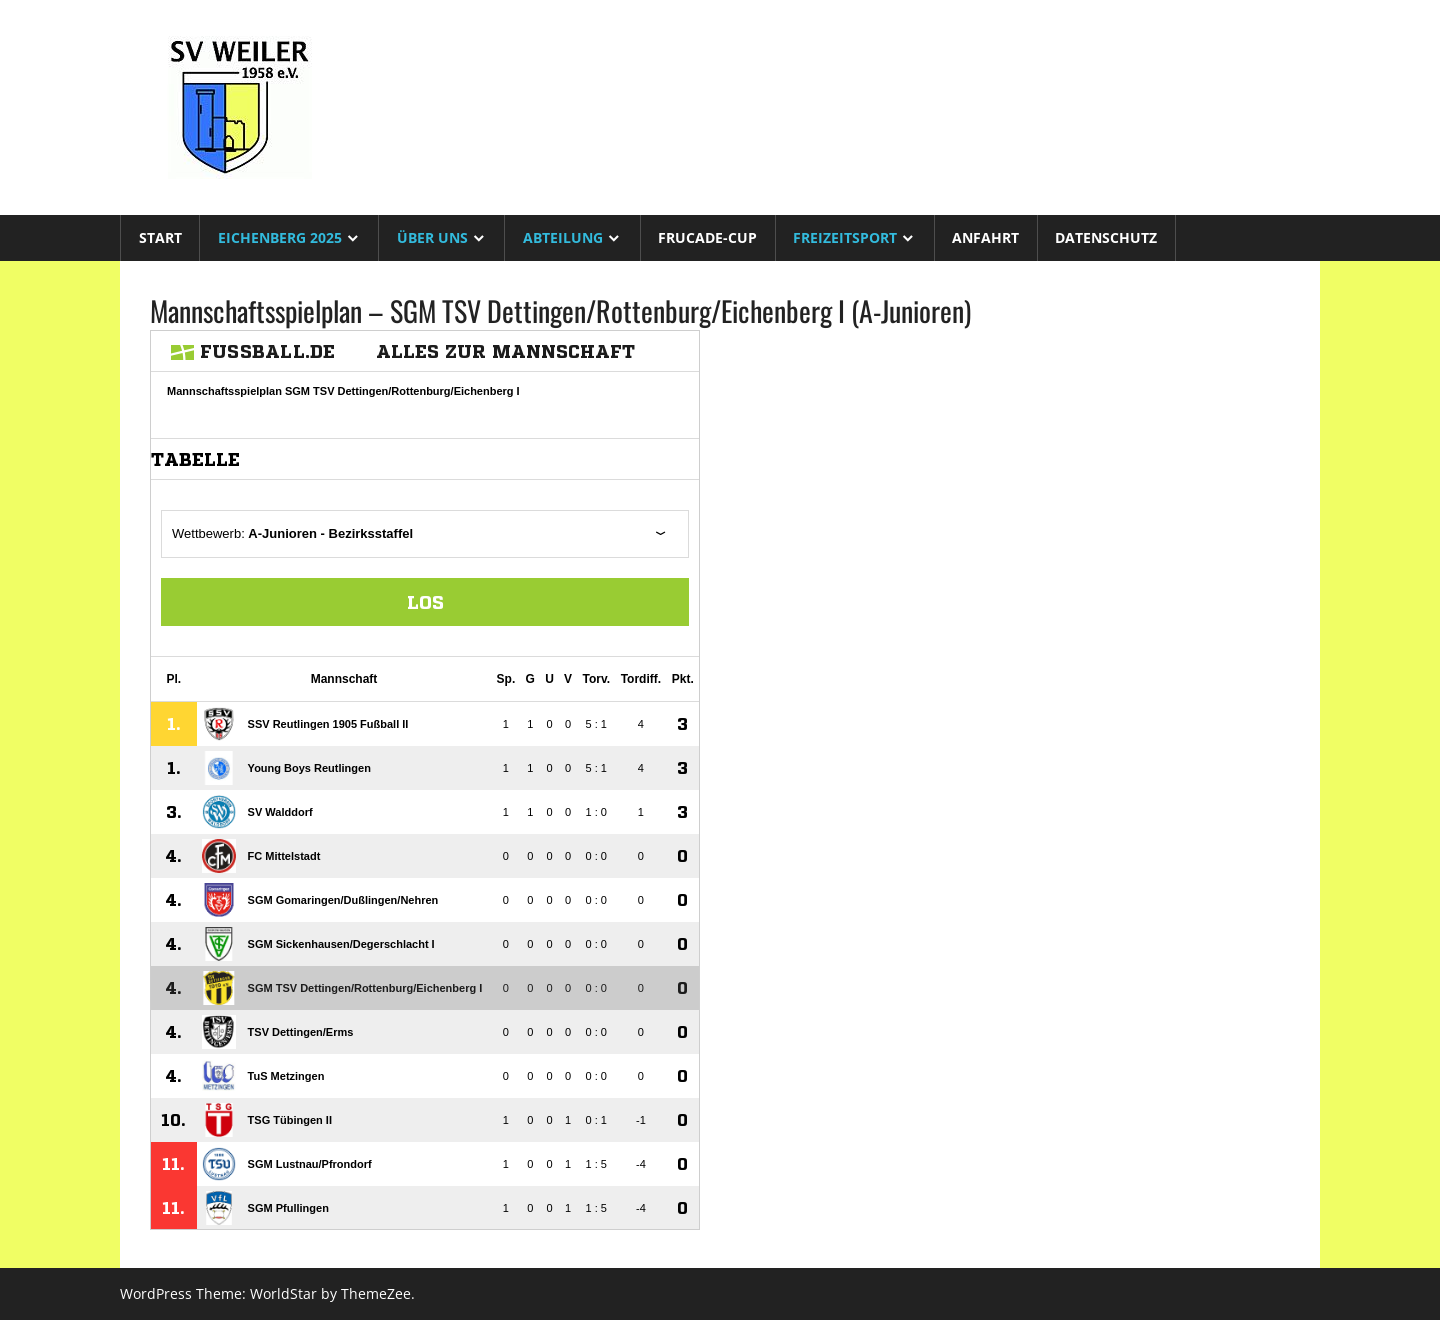  Describe the element at coordinates (707, 237) in the screenshot. I see `Frucade-Cup` at that location.